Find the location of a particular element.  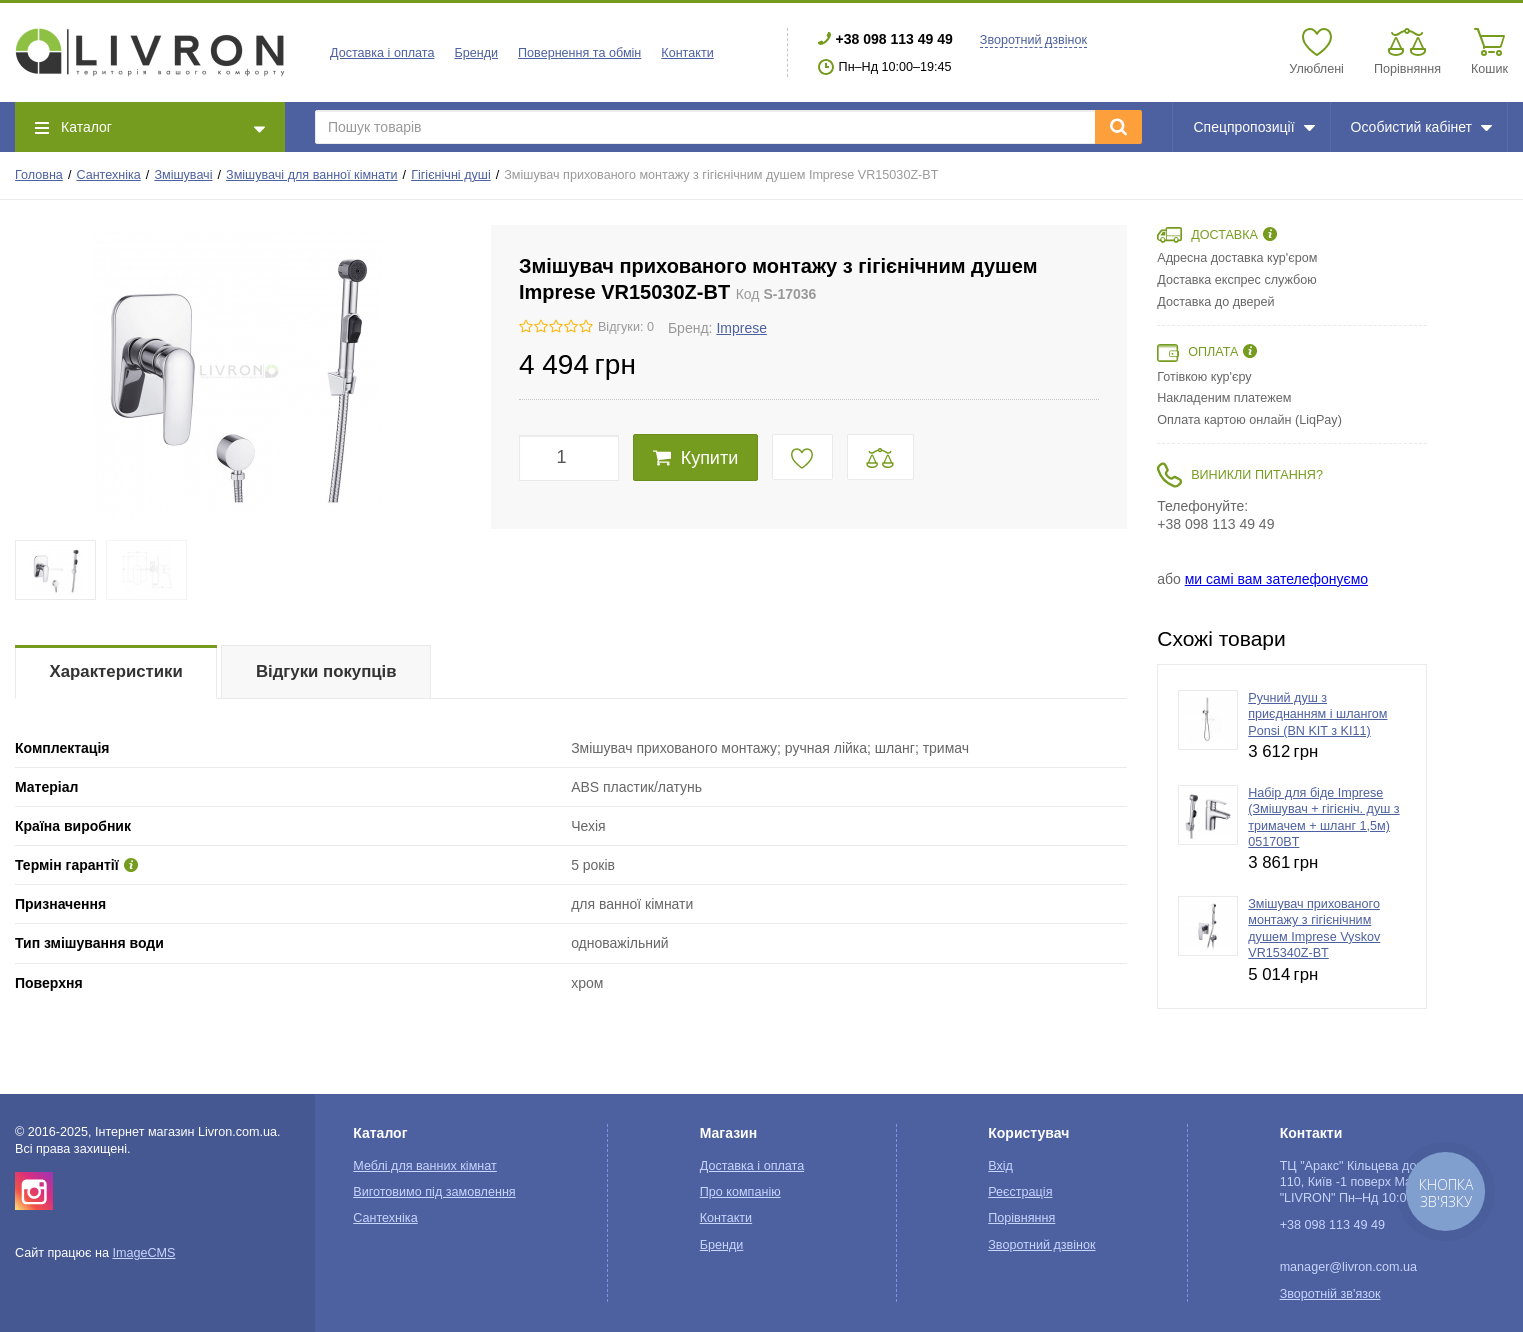

Контакти is located at coordinates (687, 53).